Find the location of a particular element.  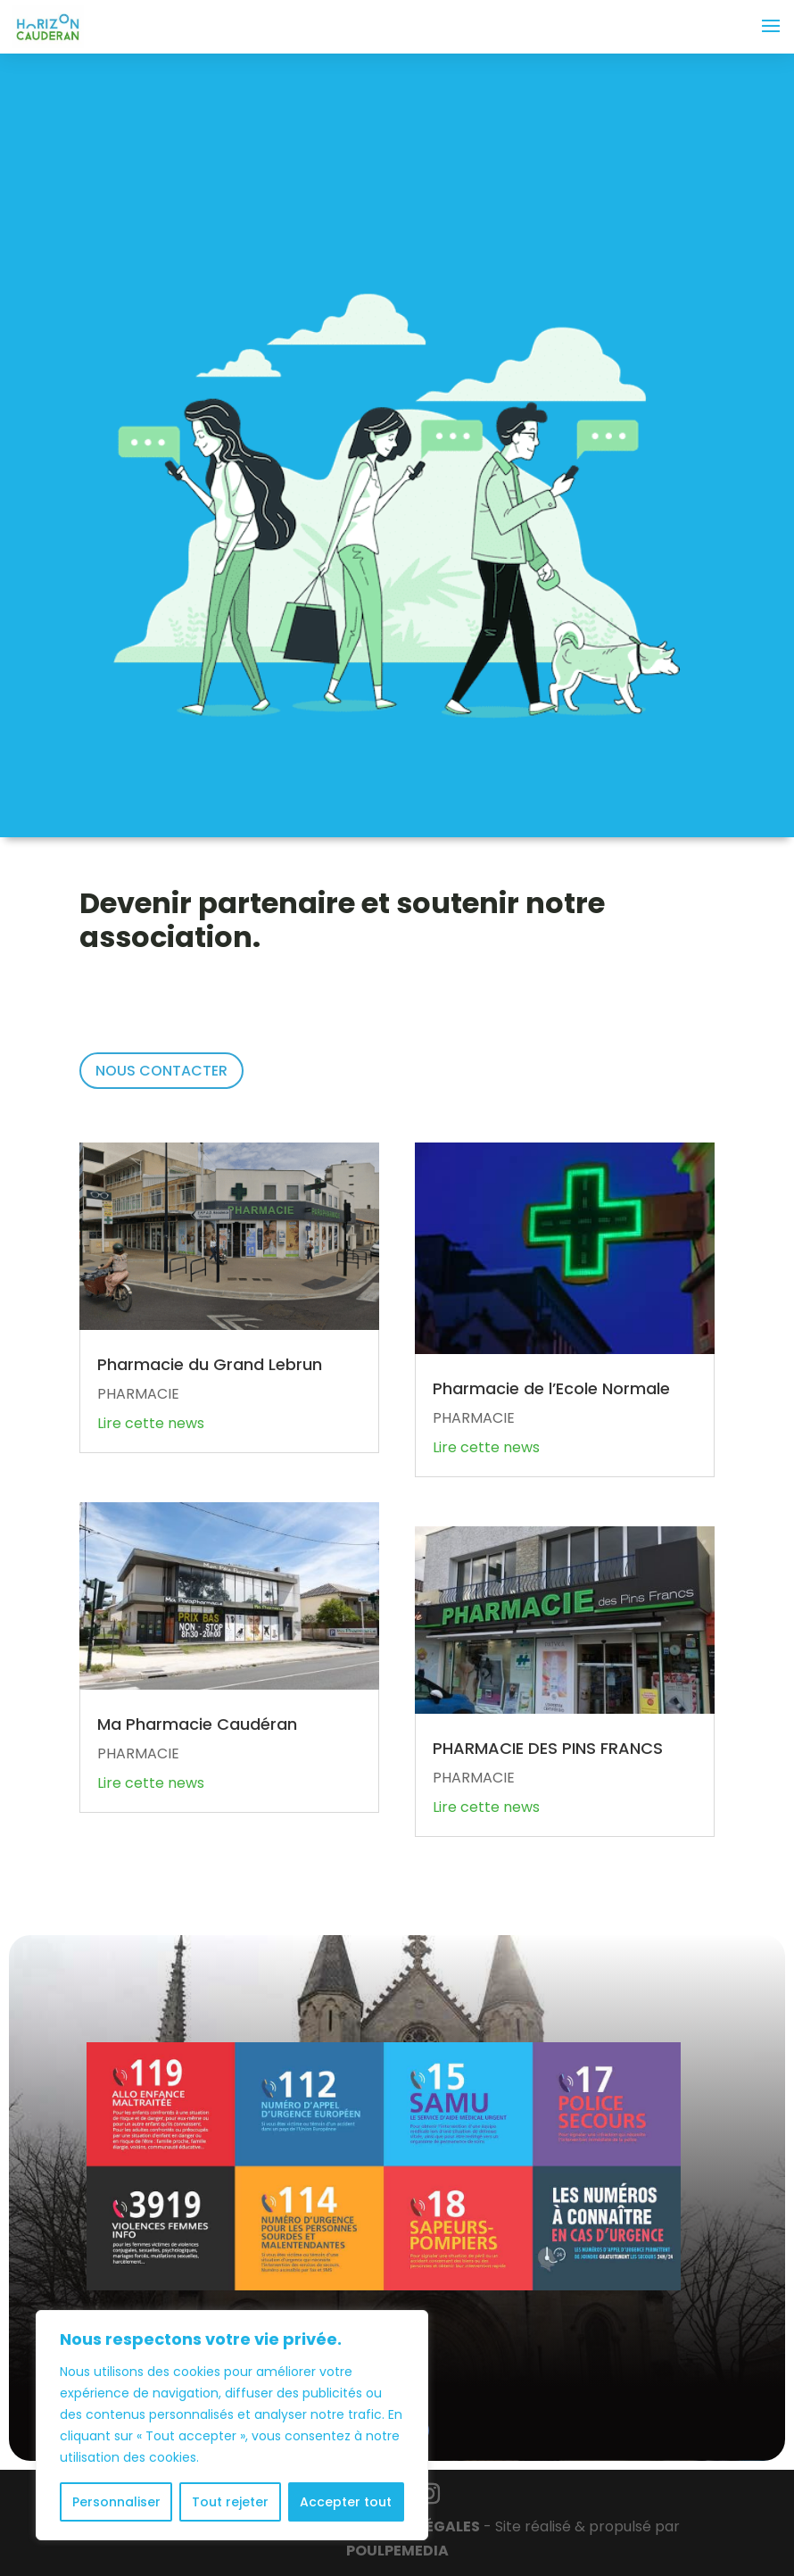

[region] is located at coordinates (232, 2425).